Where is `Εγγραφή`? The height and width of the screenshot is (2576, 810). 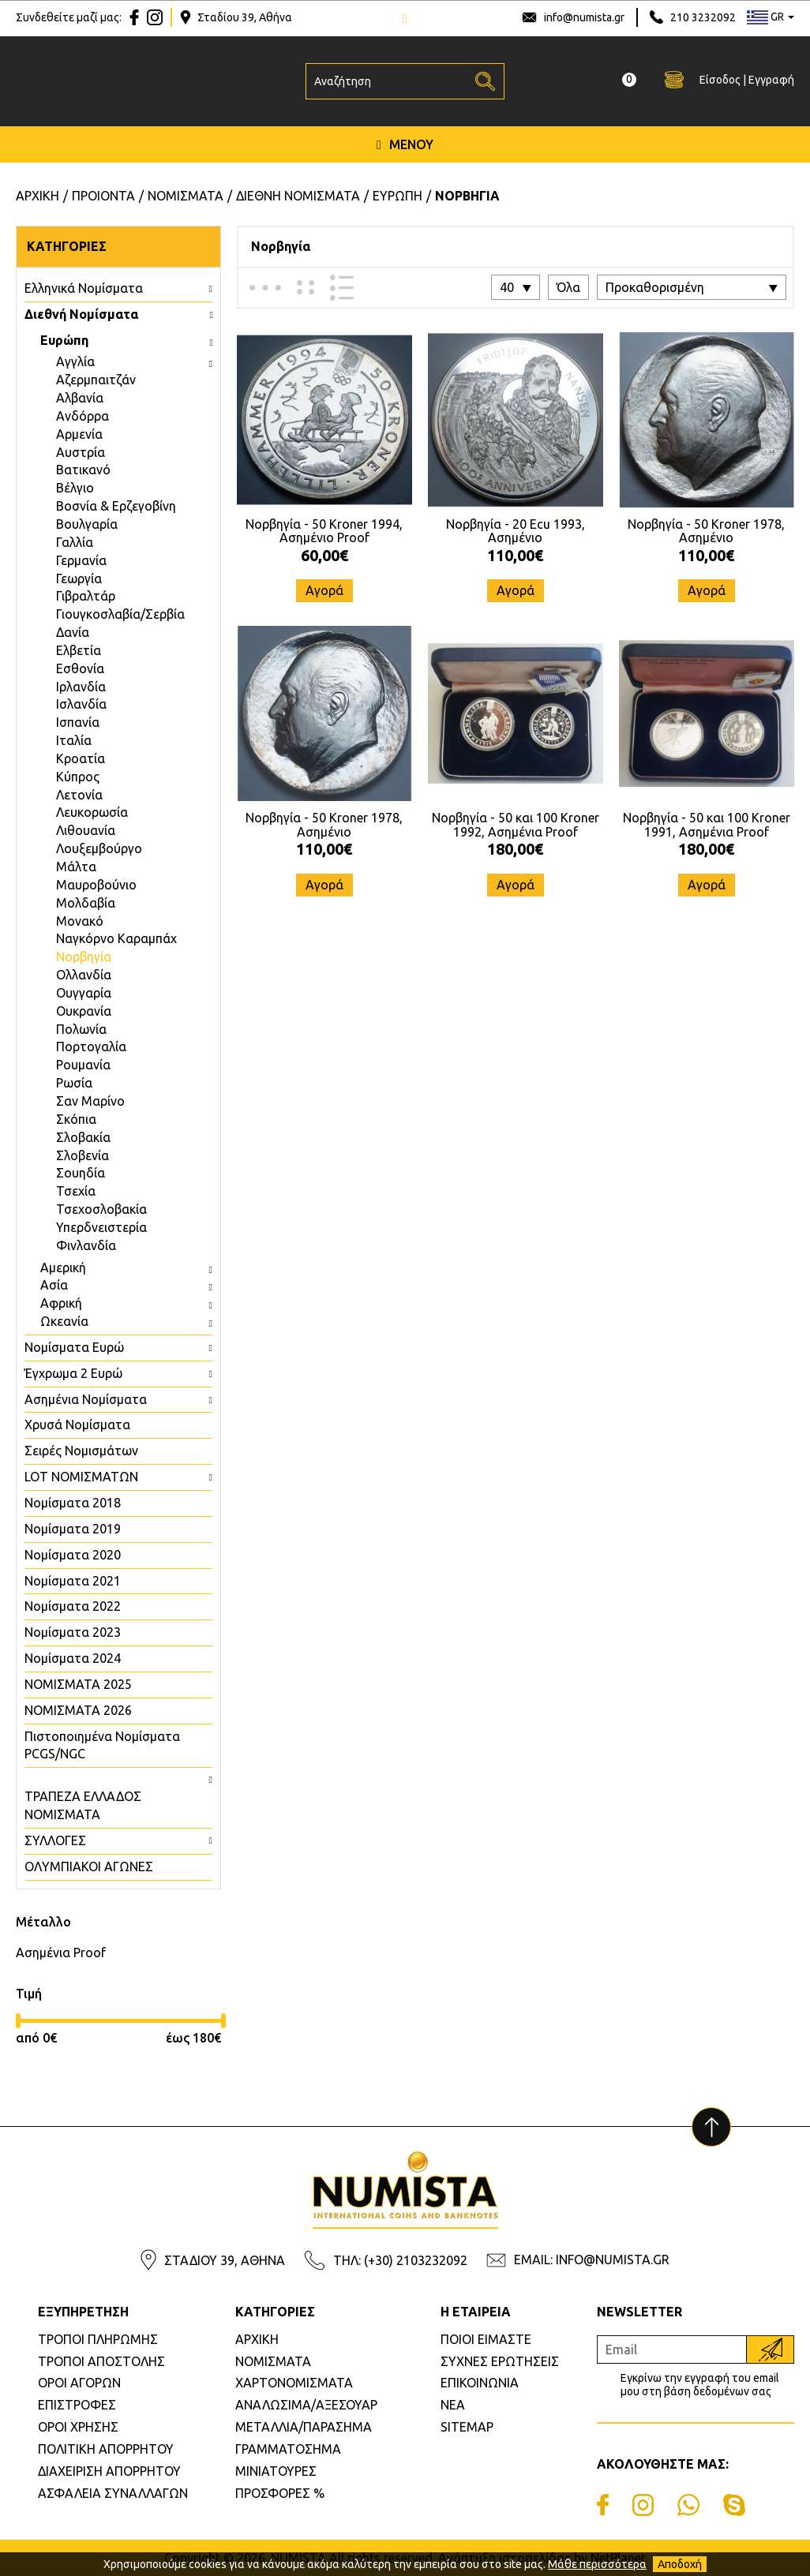
Εγγραφή is located at coordinates (771, 79).